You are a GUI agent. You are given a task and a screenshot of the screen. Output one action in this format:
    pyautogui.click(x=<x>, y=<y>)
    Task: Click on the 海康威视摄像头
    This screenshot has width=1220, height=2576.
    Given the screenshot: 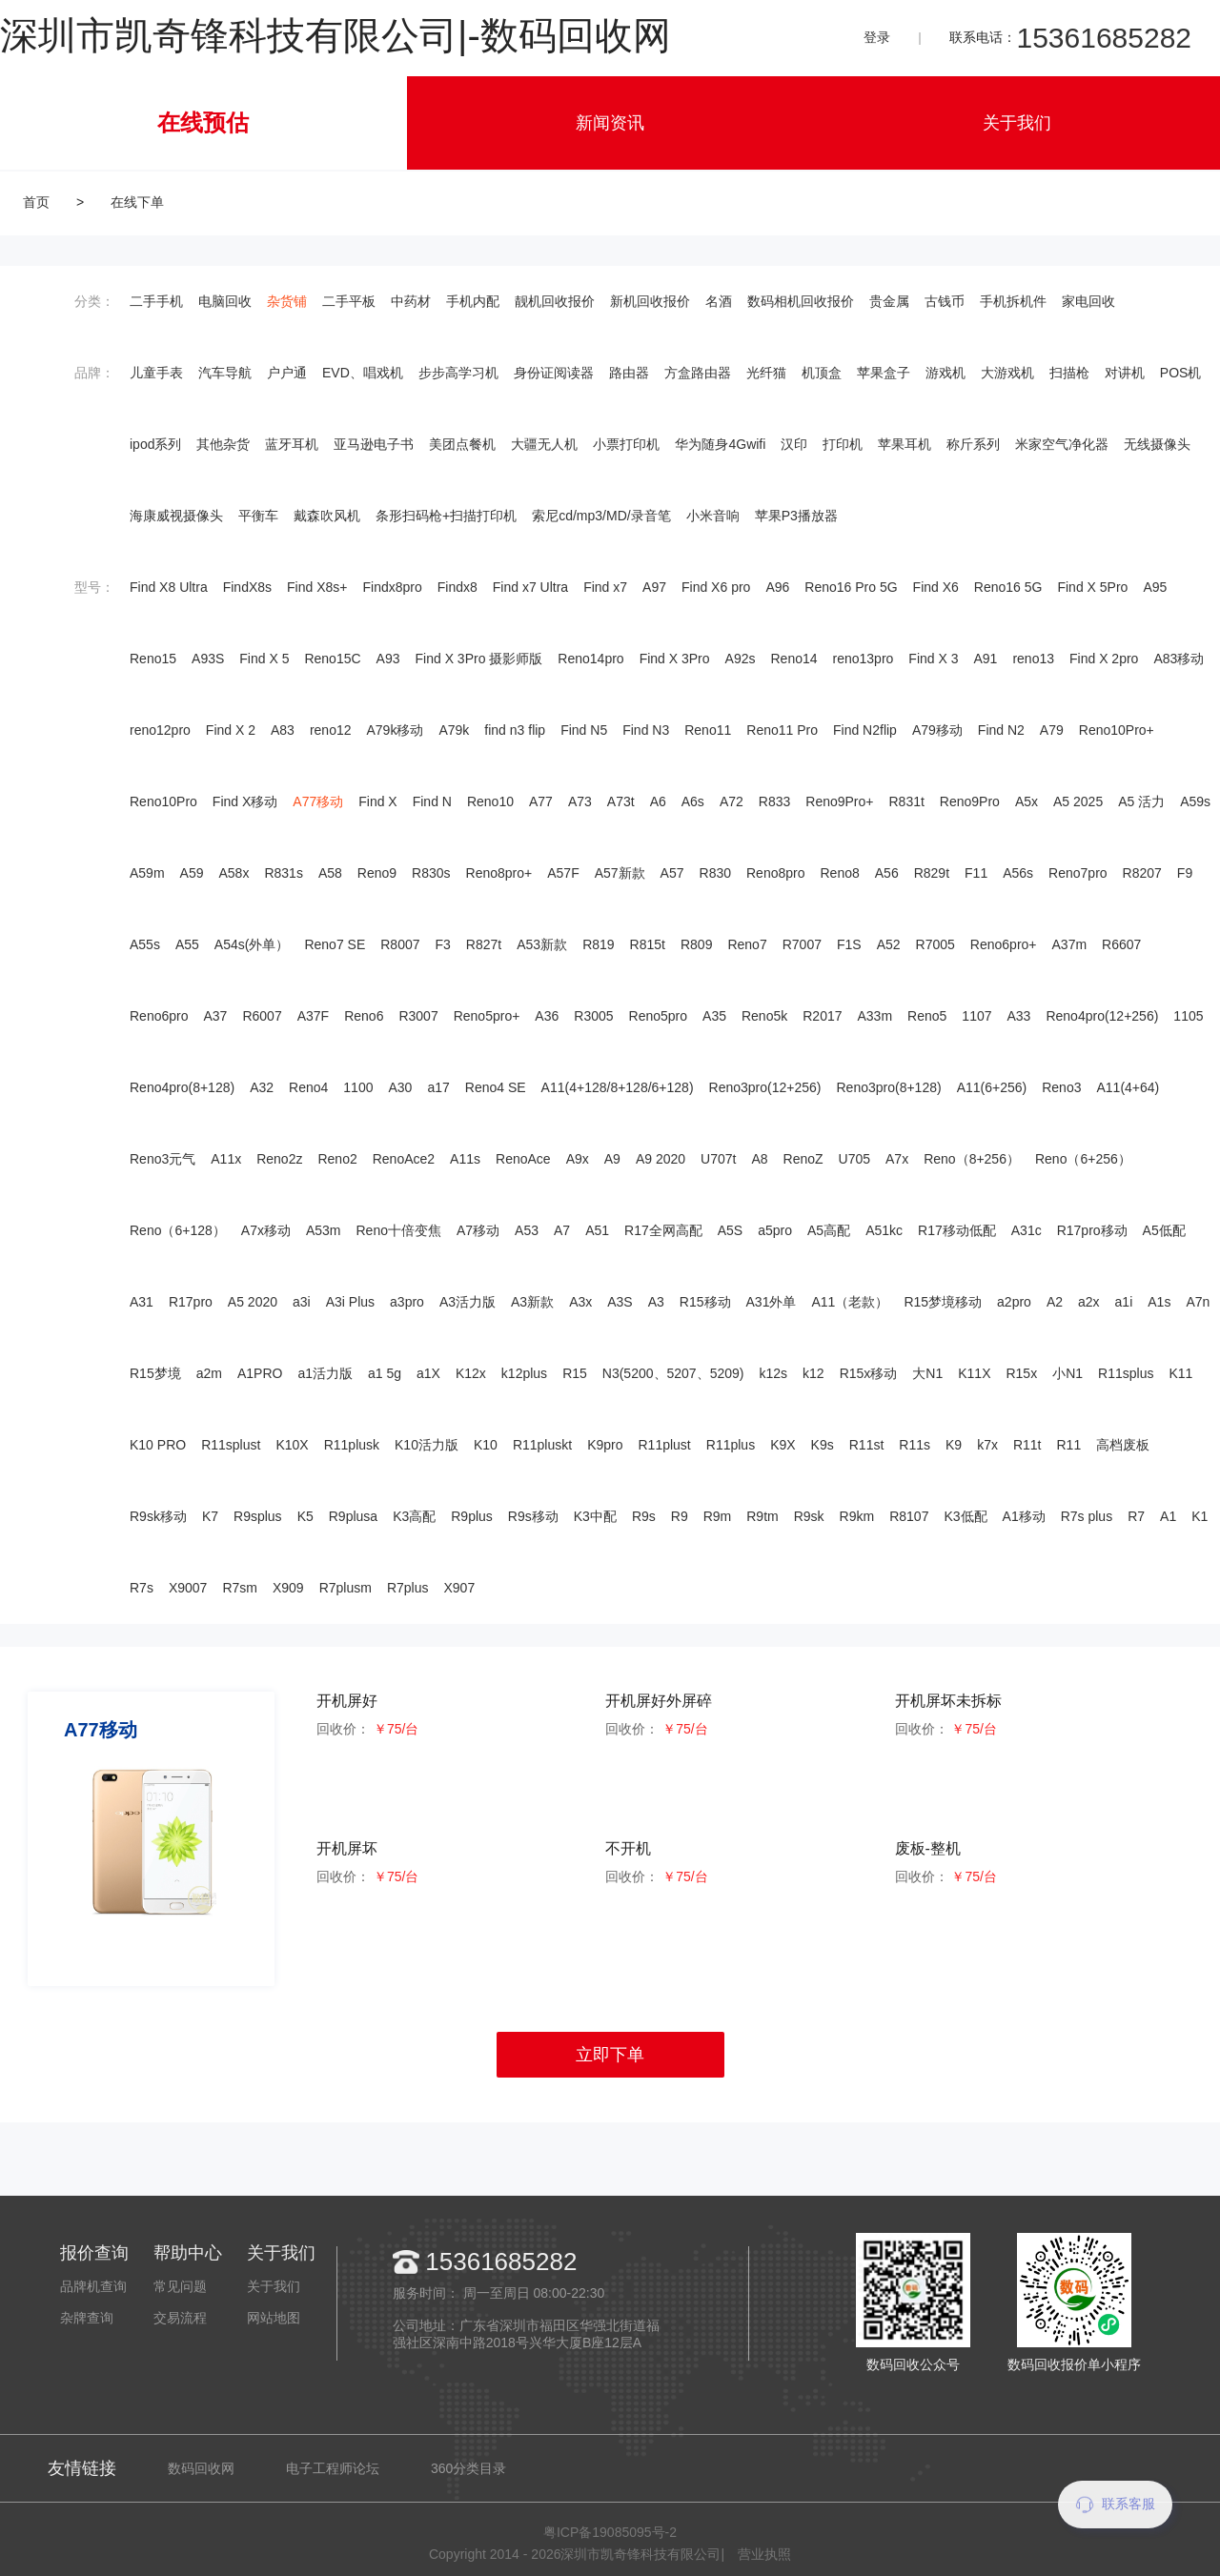 What is the action you would take?
    pyautogui.click(x=176, y=515)
    